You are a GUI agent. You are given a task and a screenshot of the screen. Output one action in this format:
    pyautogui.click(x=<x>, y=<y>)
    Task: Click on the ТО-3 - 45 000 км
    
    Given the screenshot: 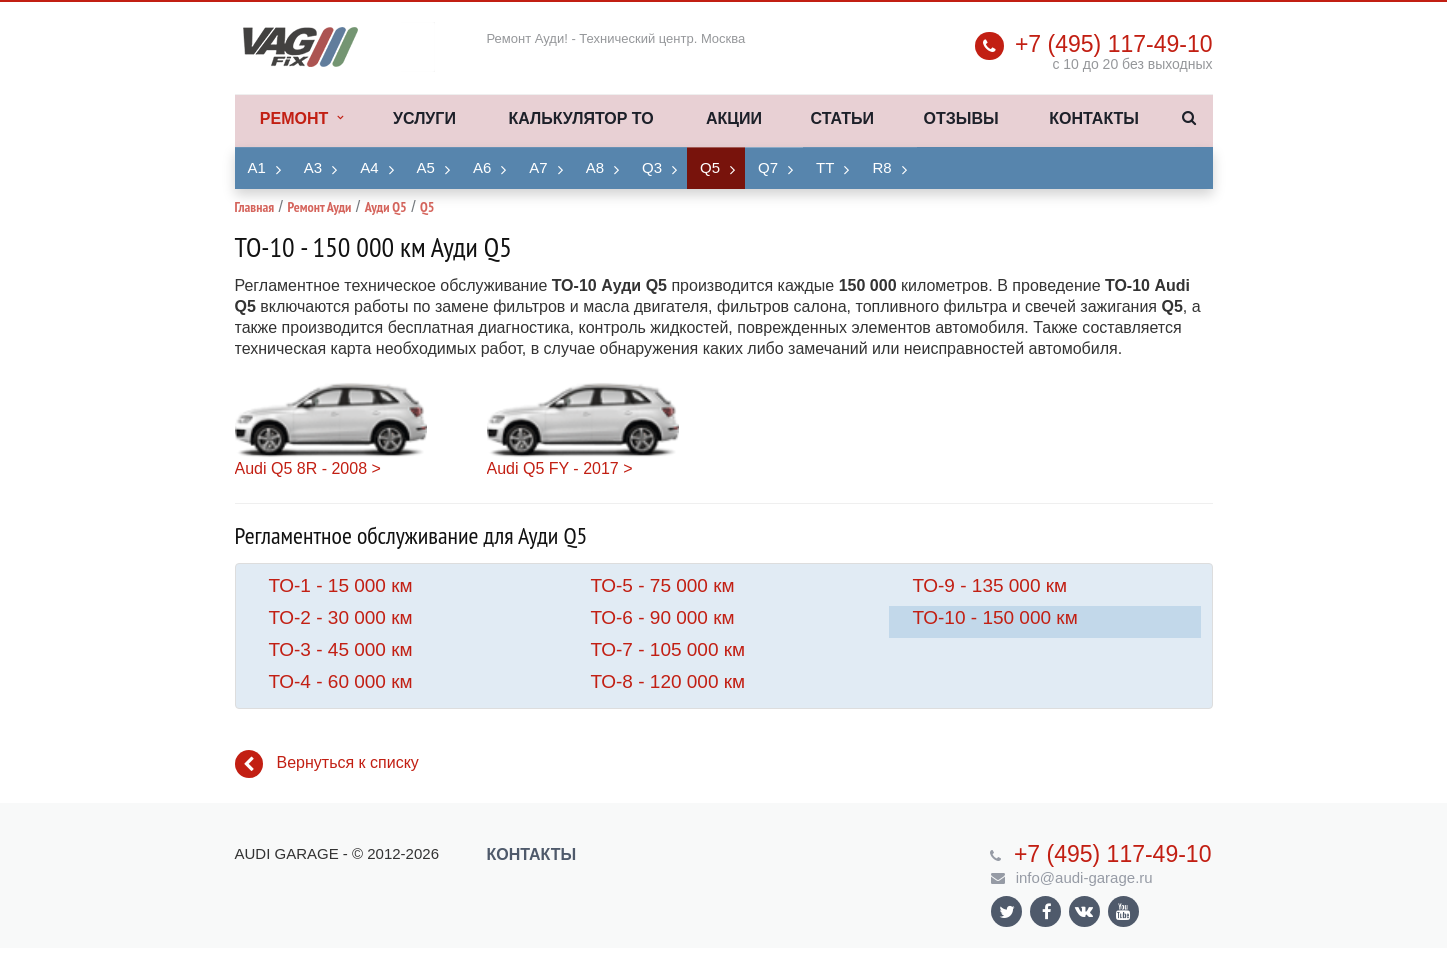 What is the action you would take?
    pyautogui.click(x=341, y=649)
    